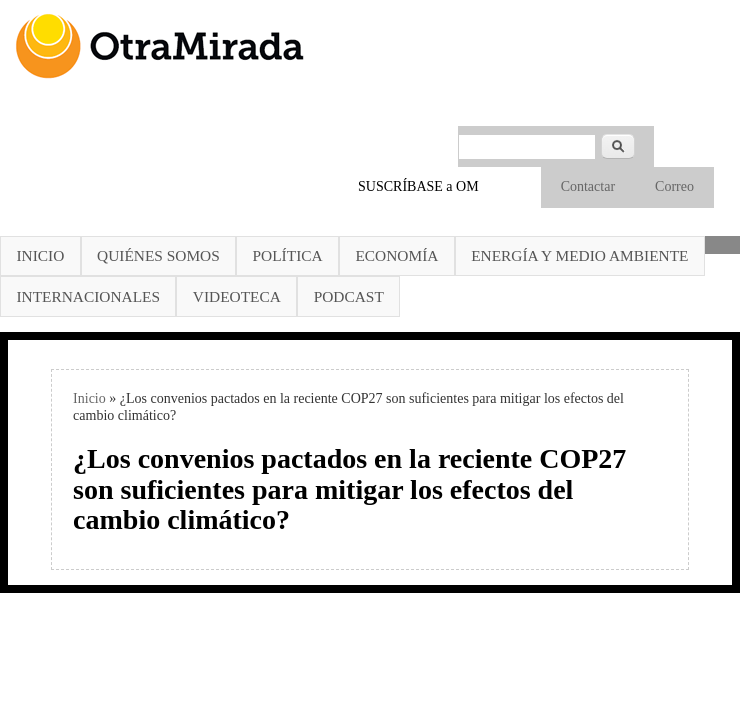 The width and height of the screenshot is (740, 720). I want to click on Videoteca, so click(237, 296).